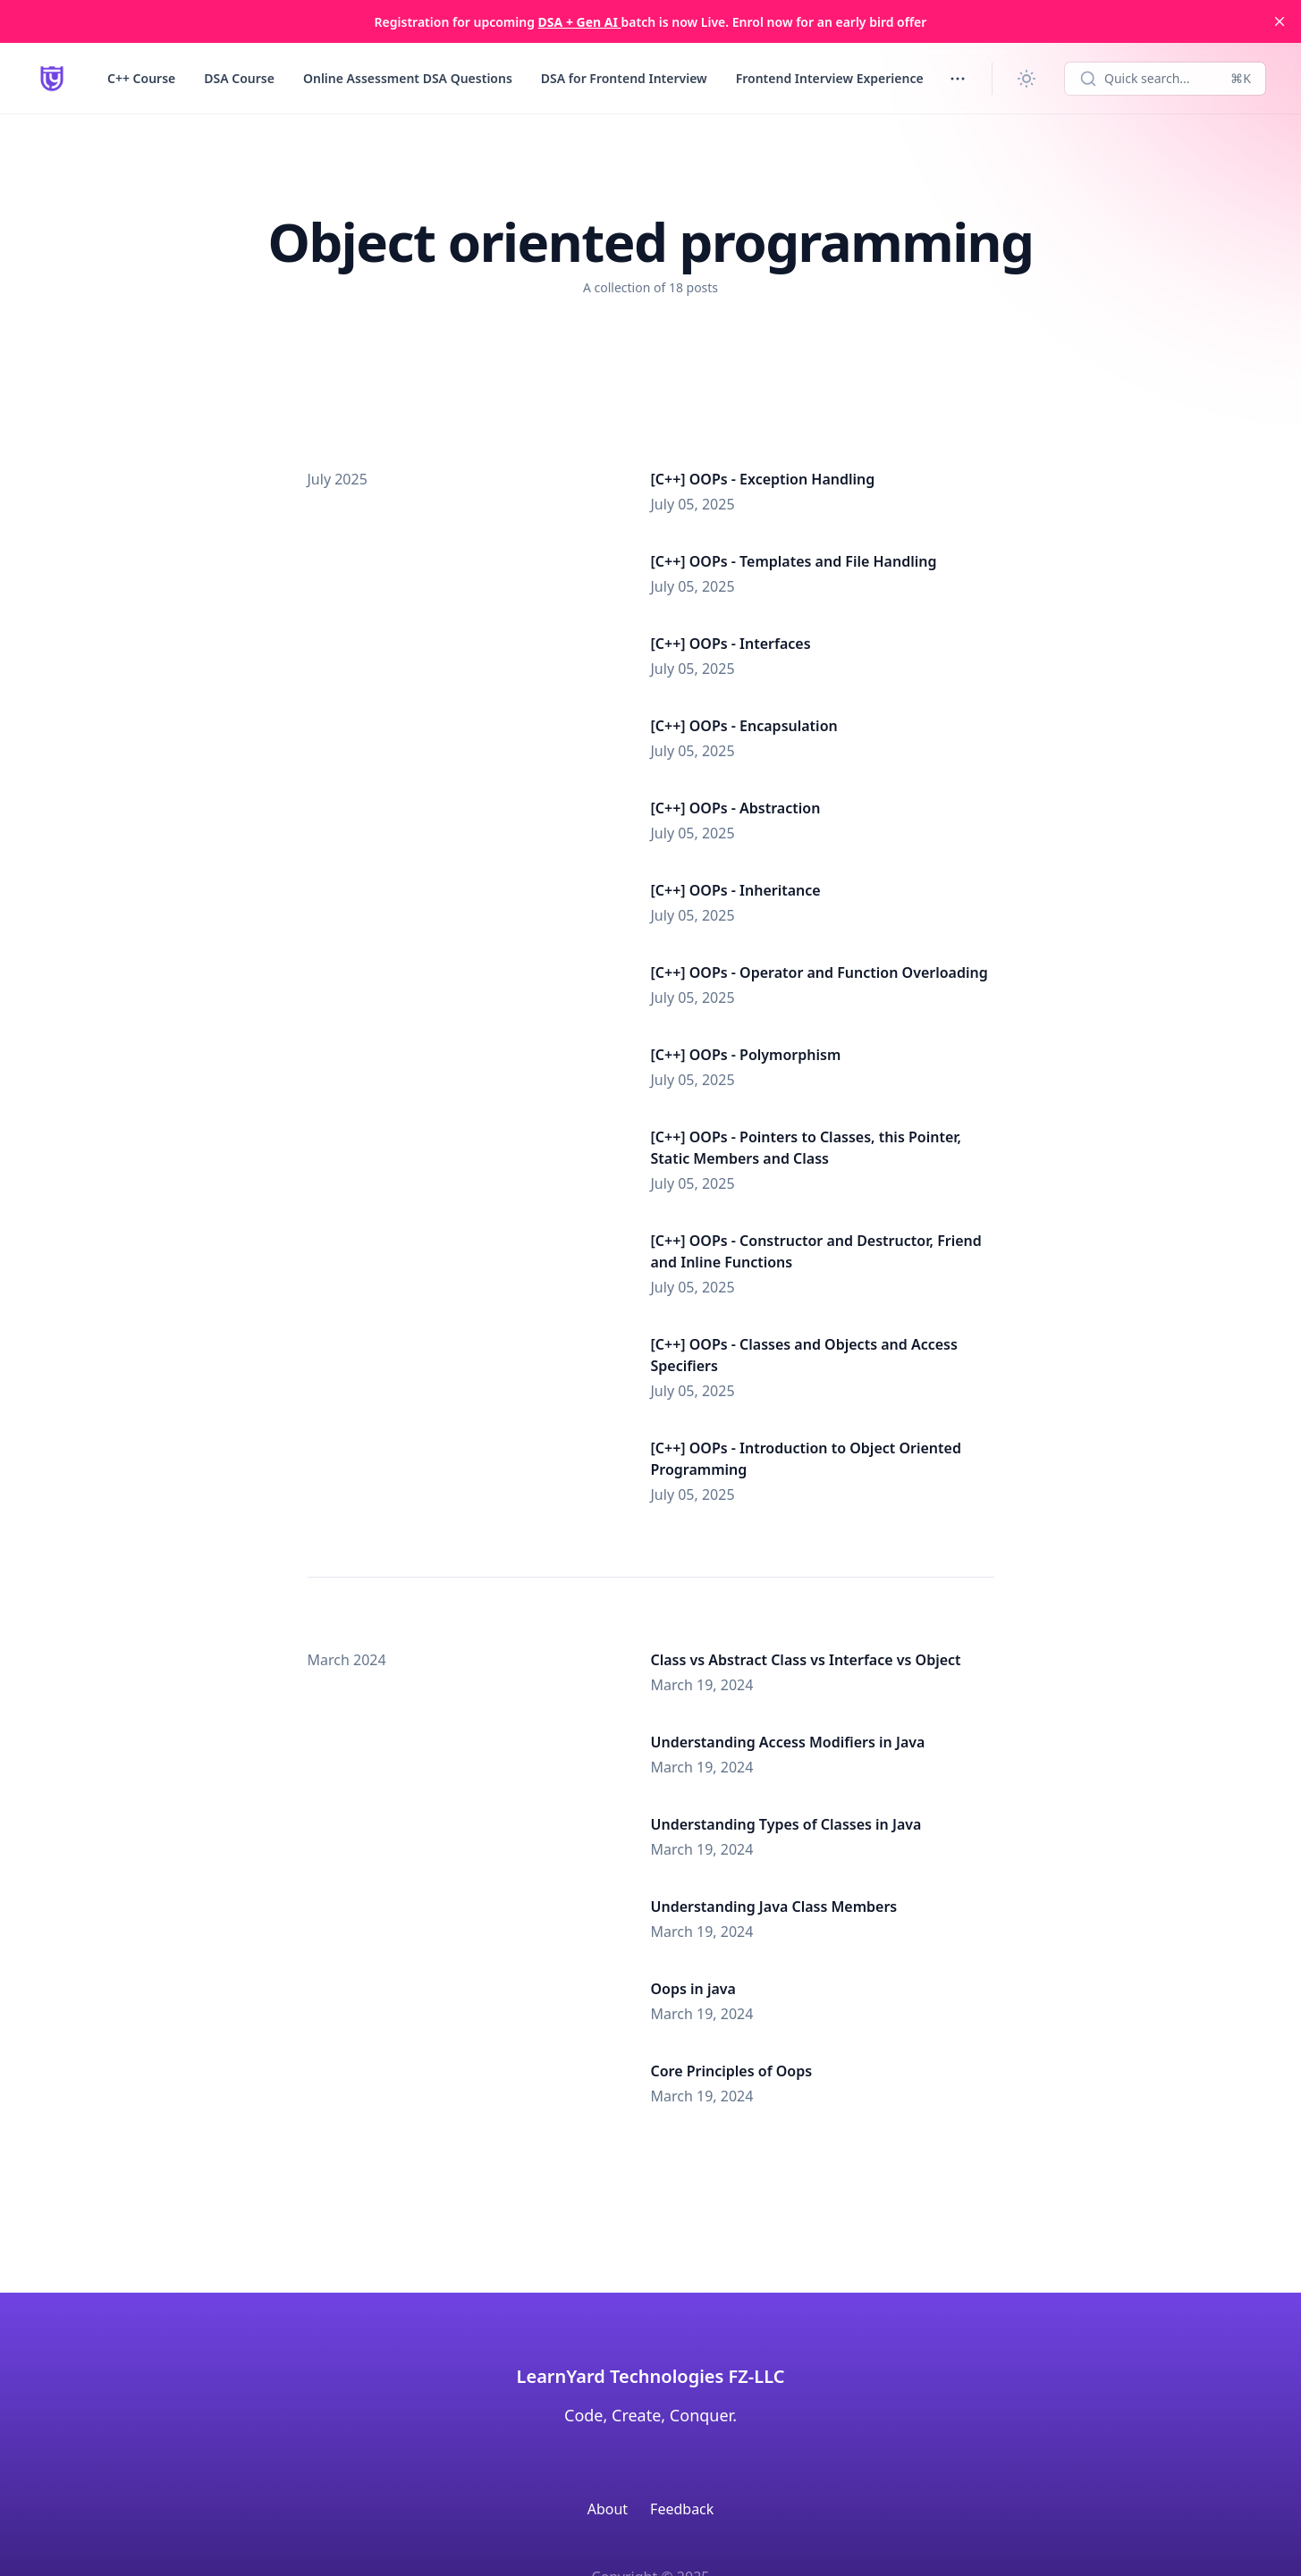 The width and height of the screenshot is (1301, 2576). I want to click on [close], so click(1279, 21).